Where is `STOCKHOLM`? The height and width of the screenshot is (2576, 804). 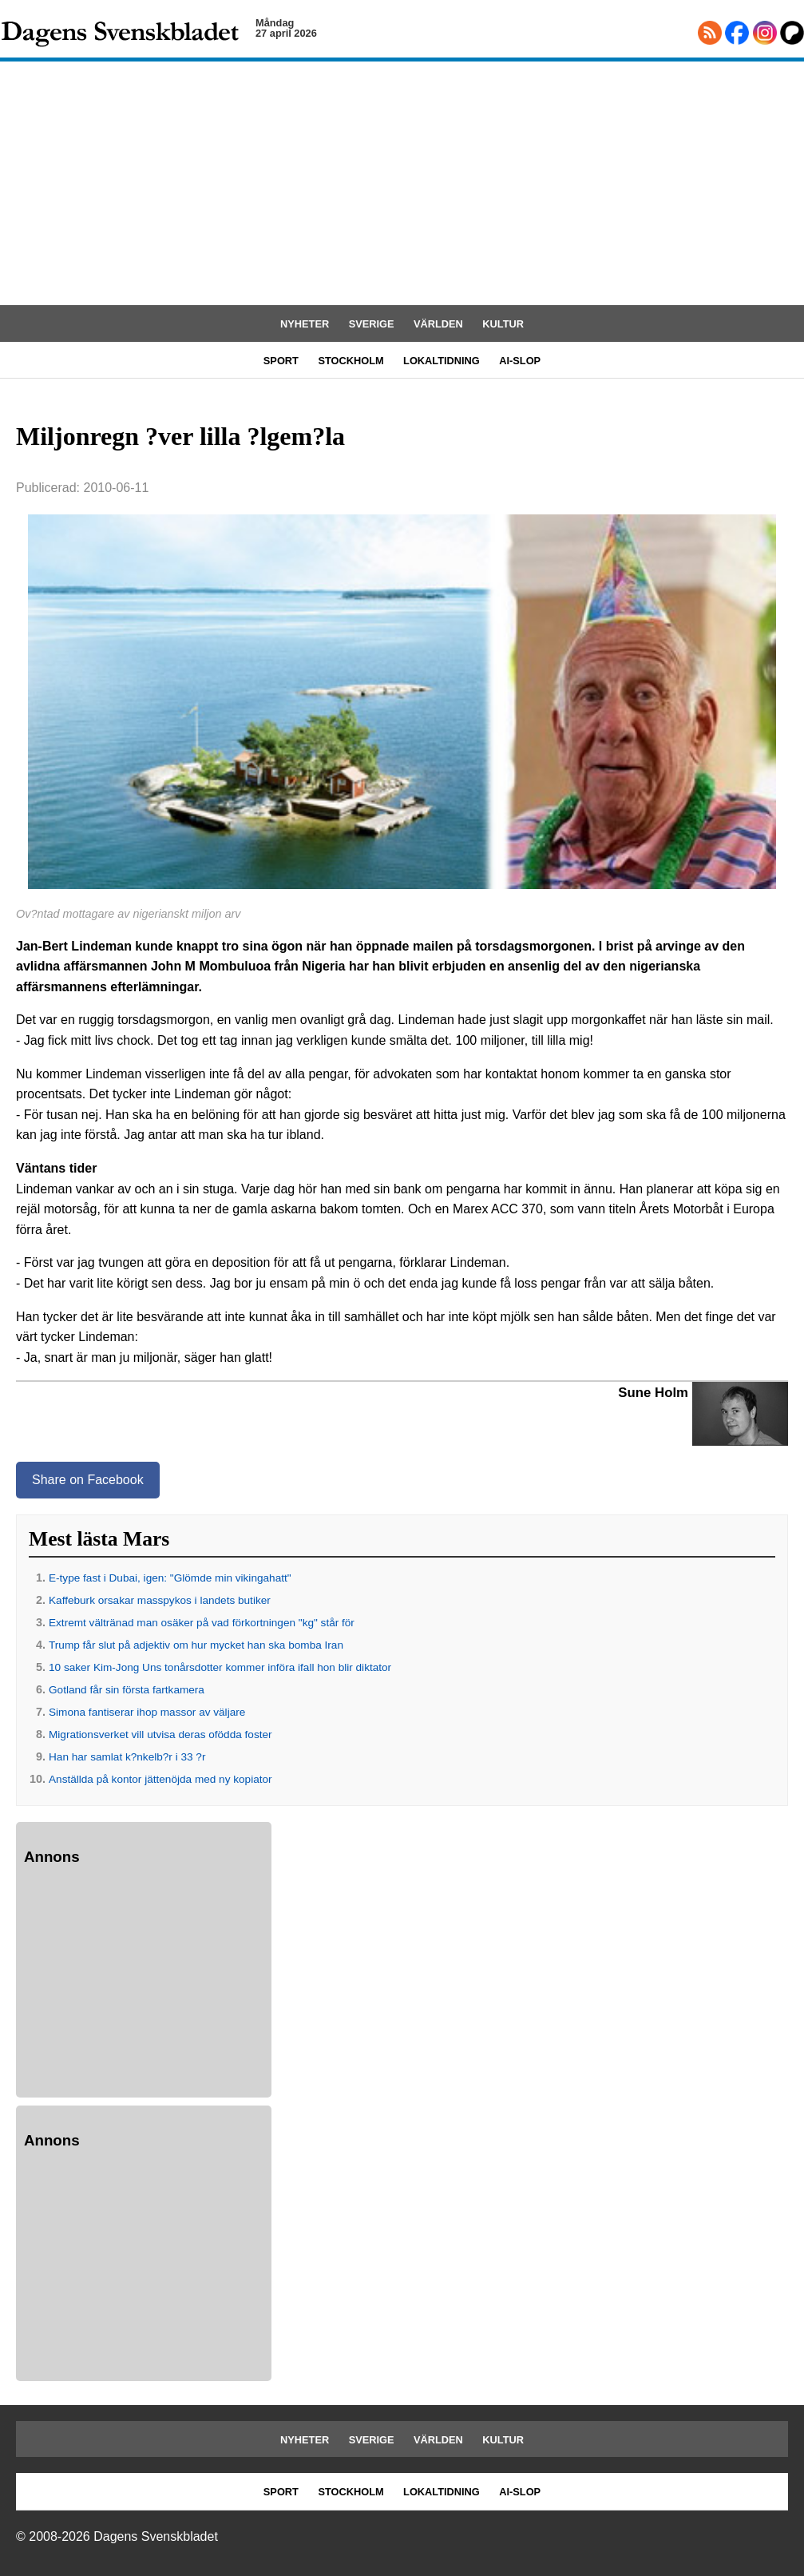
STOCKHOLM is located at coordinates (350, 361).